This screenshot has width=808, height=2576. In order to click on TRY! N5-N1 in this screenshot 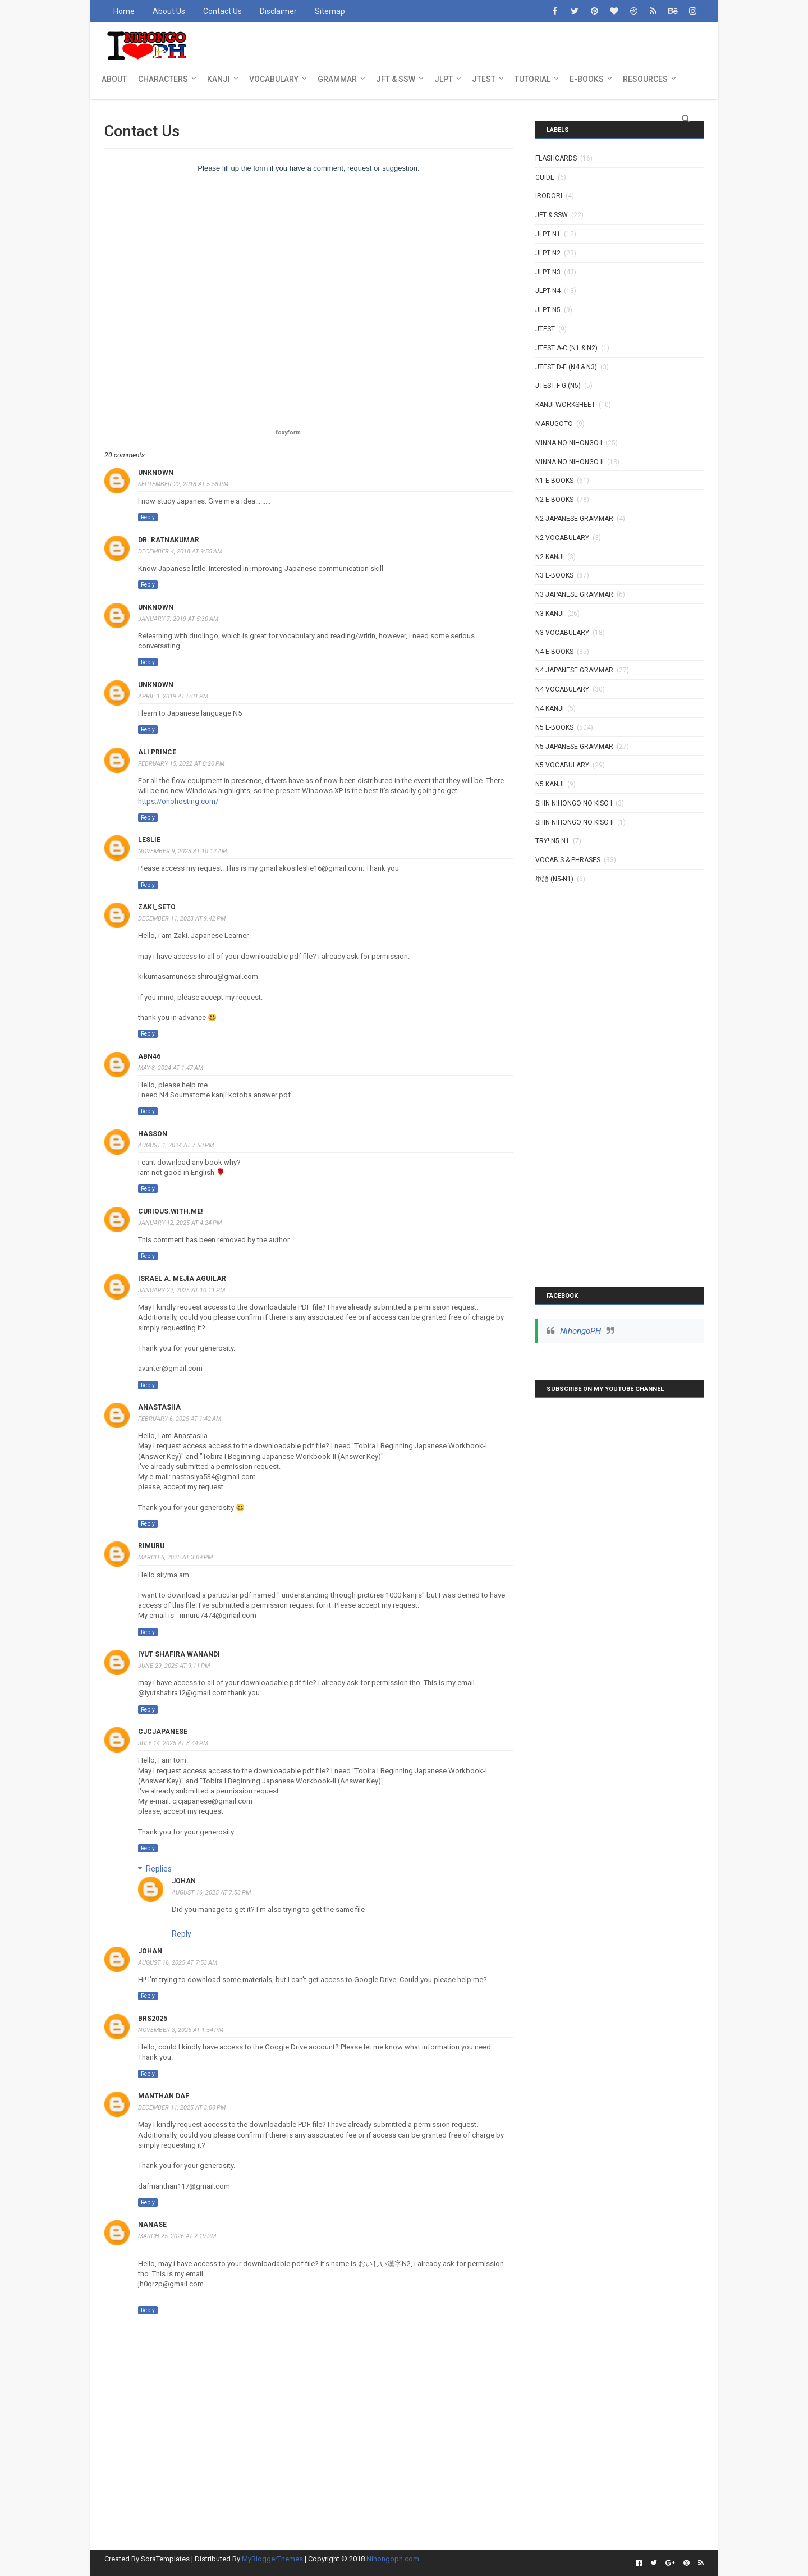, I will do `click(552, 841)`.